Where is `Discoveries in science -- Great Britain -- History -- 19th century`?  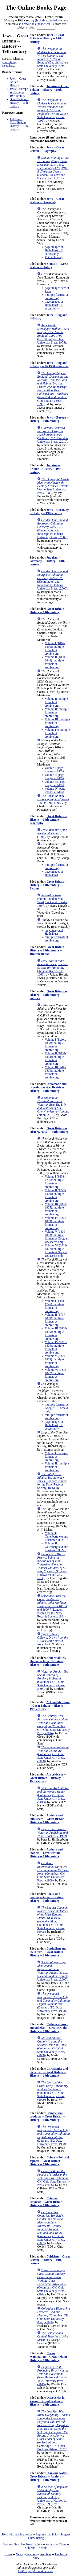 Discoveries in science -- Great Britain -- History -- 19th century is located at coordinates (47, 2401).